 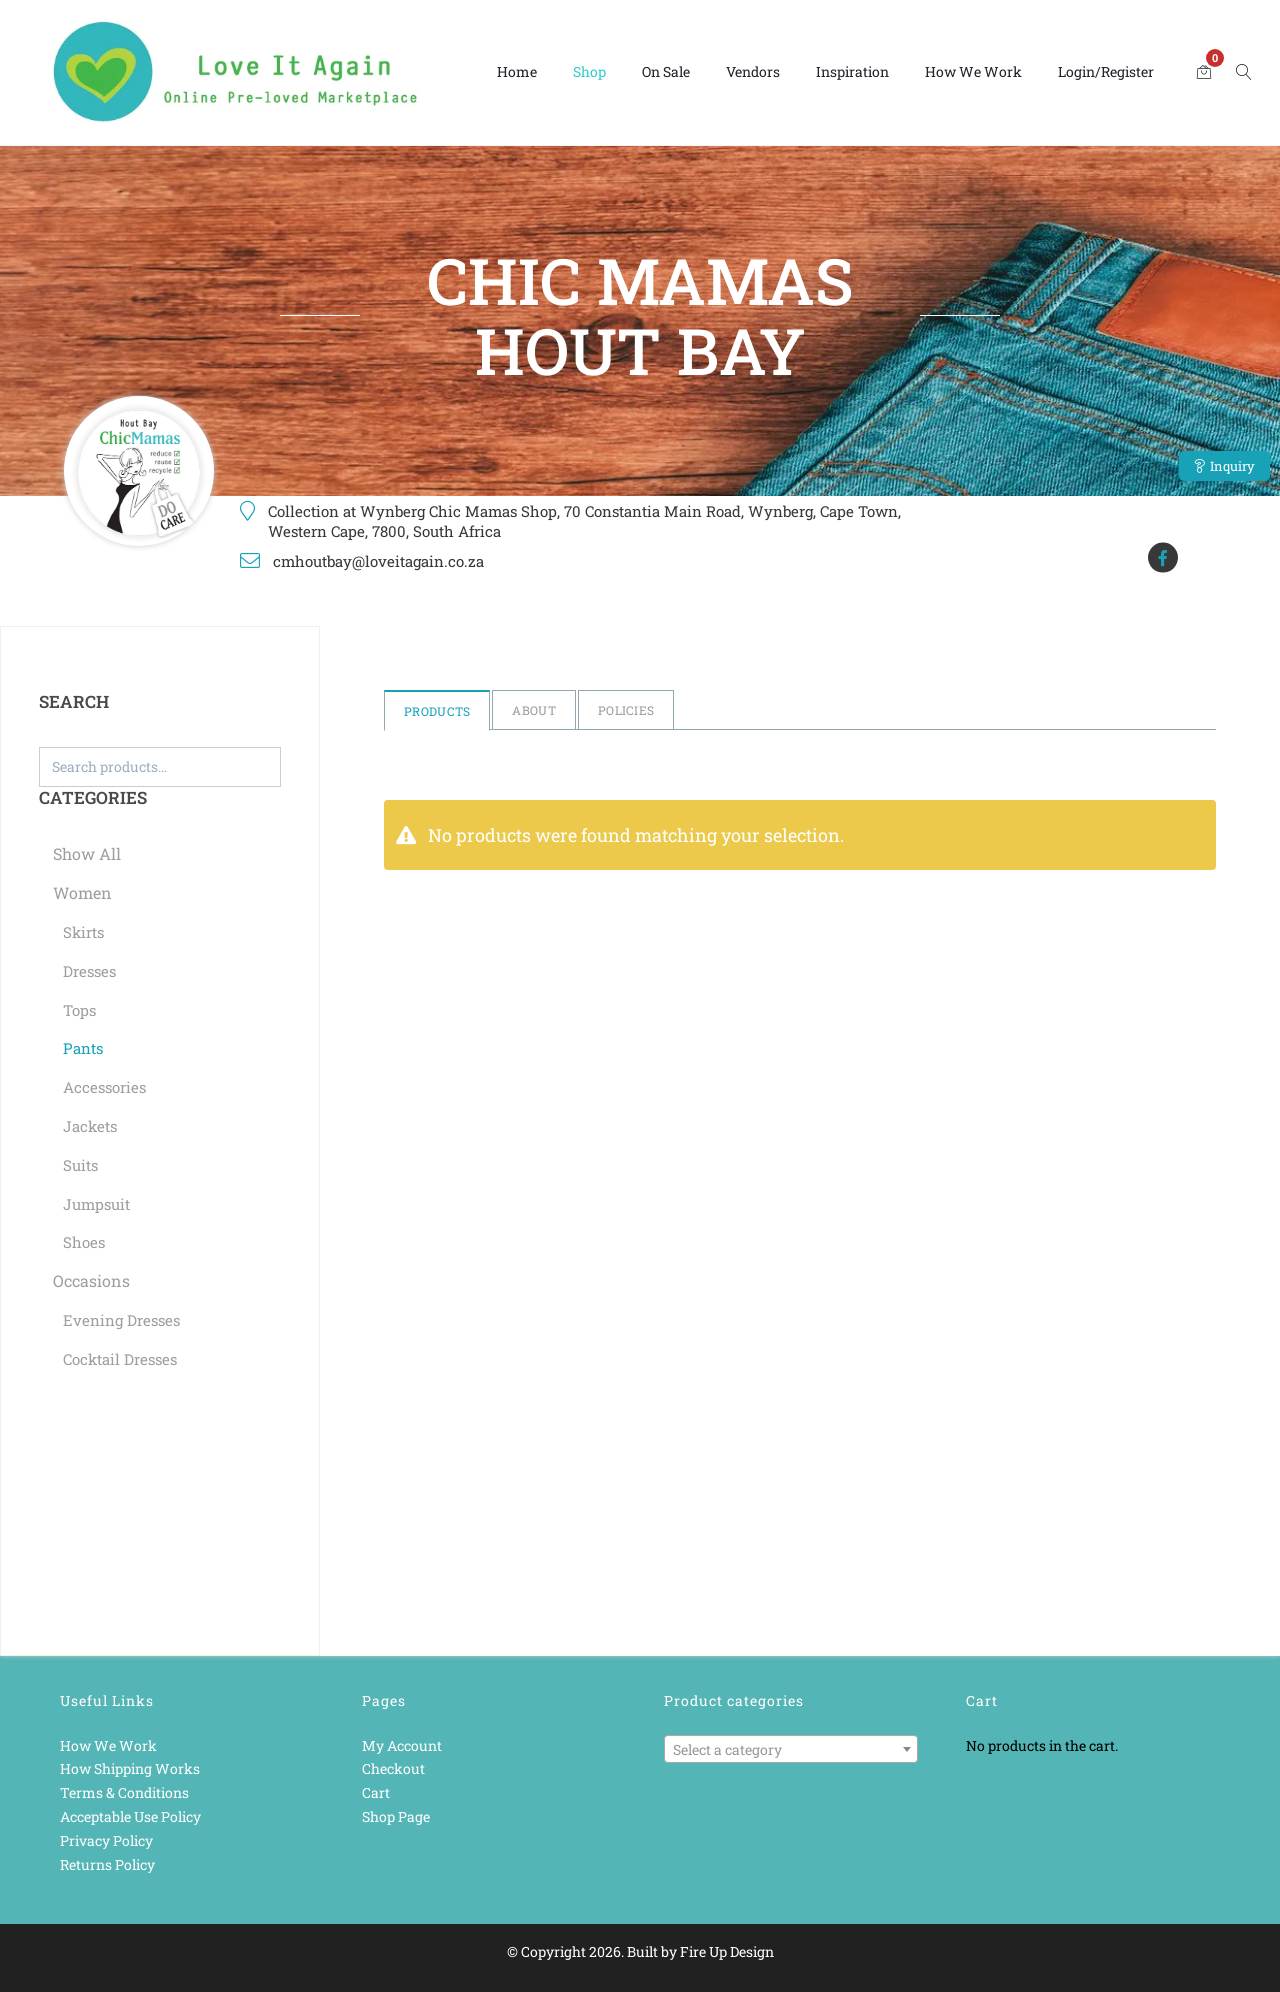 What do you see at coordinates (104, 1087) in the screenshot?
I see `Accessories` at bounding box center [104, 1087].